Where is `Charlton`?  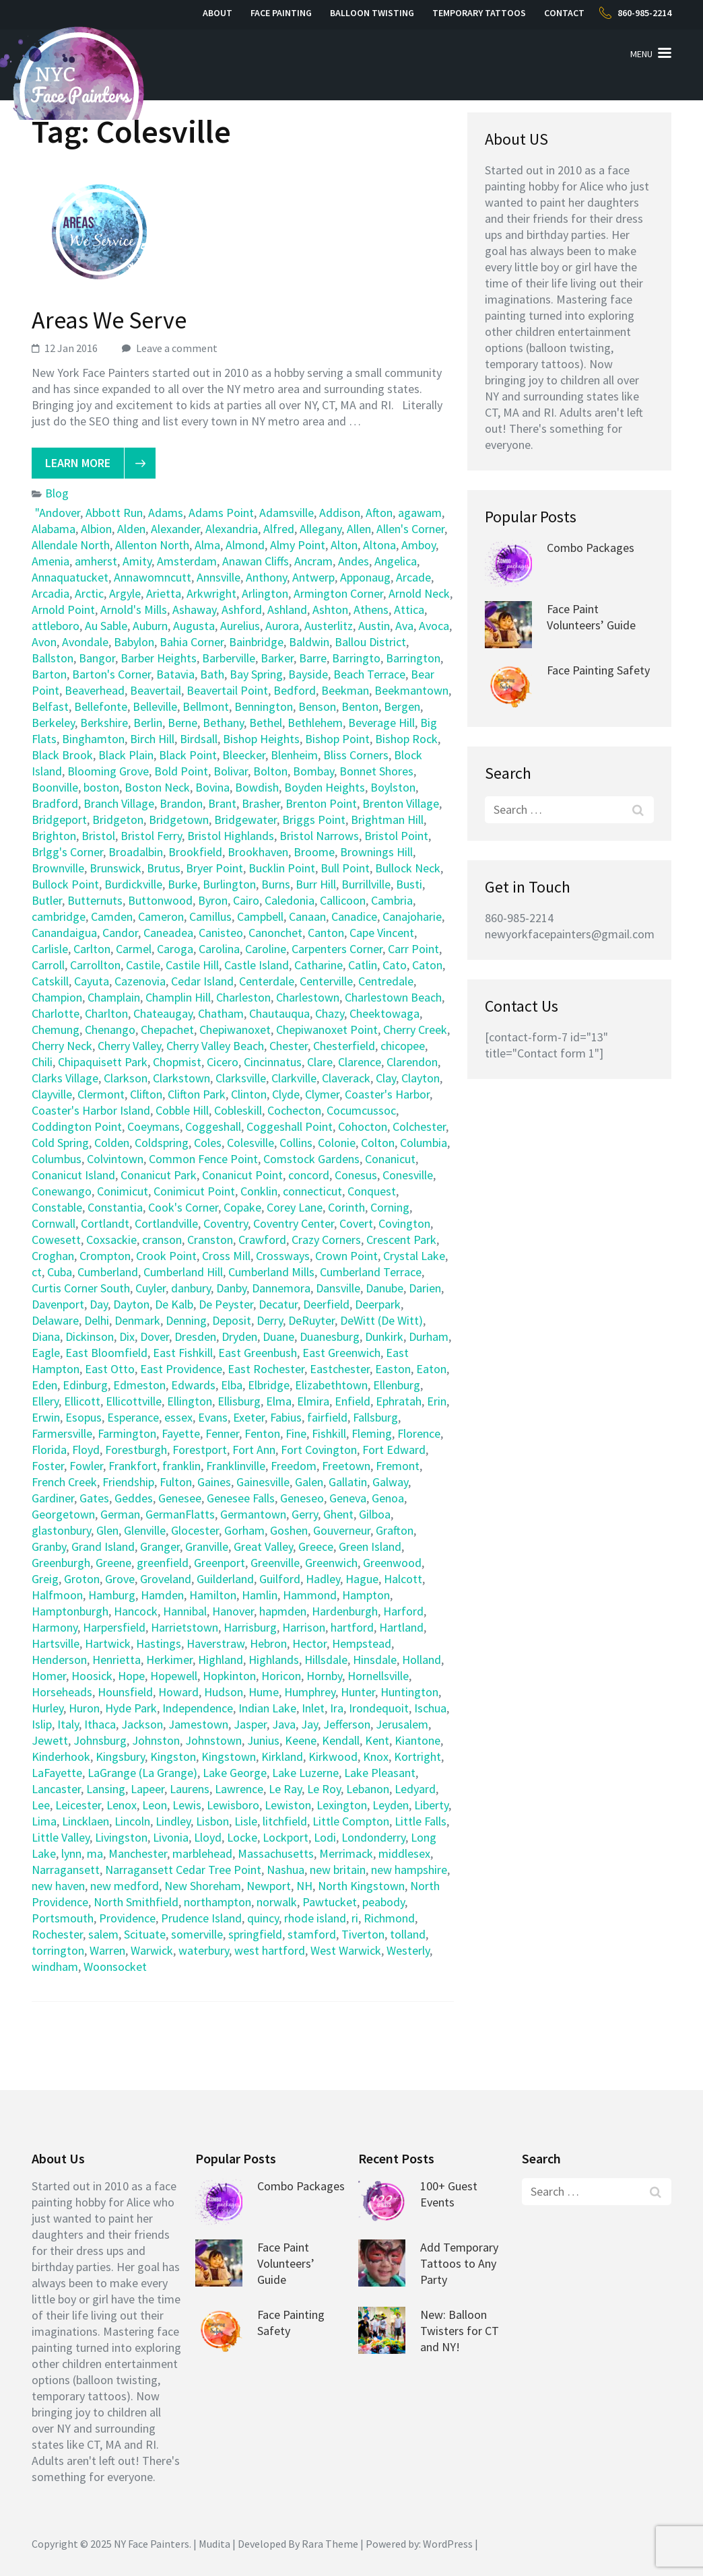 Charlton is located at coordinates (106, 1013).